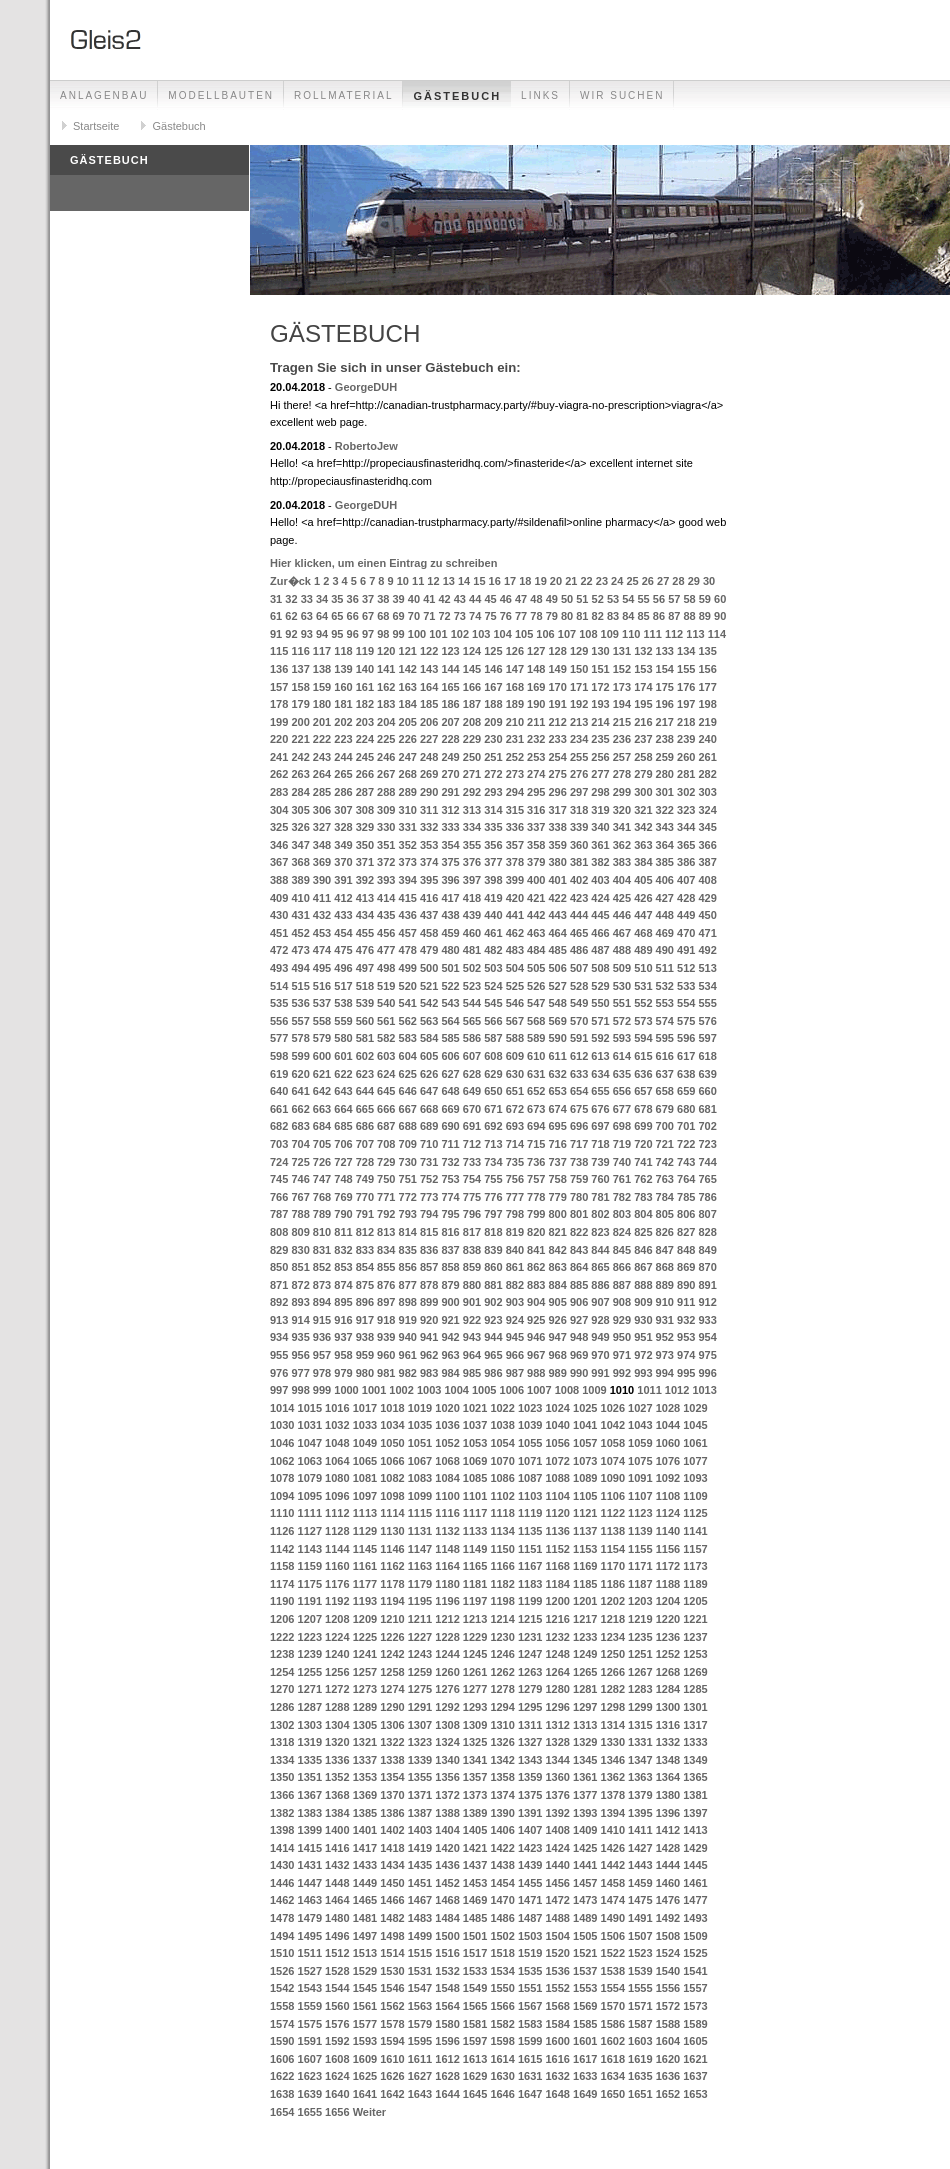 This screenshot has width=950, height=2169. I want to click on 677, so click(622, 1109).